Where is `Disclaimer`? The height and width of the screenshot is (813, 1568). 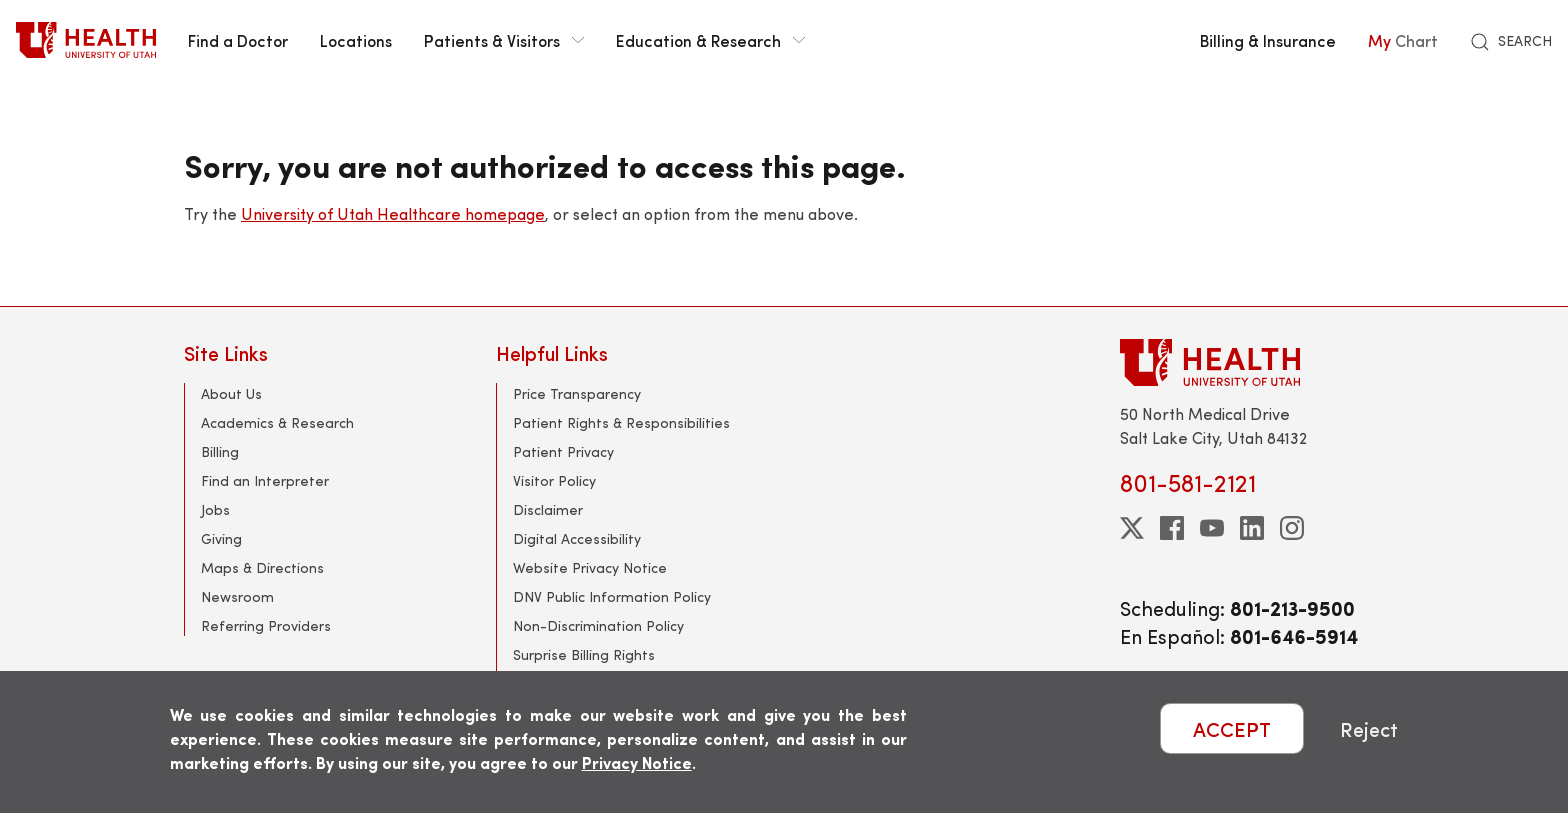 Disclaimer is located at coordinates (548, 509).